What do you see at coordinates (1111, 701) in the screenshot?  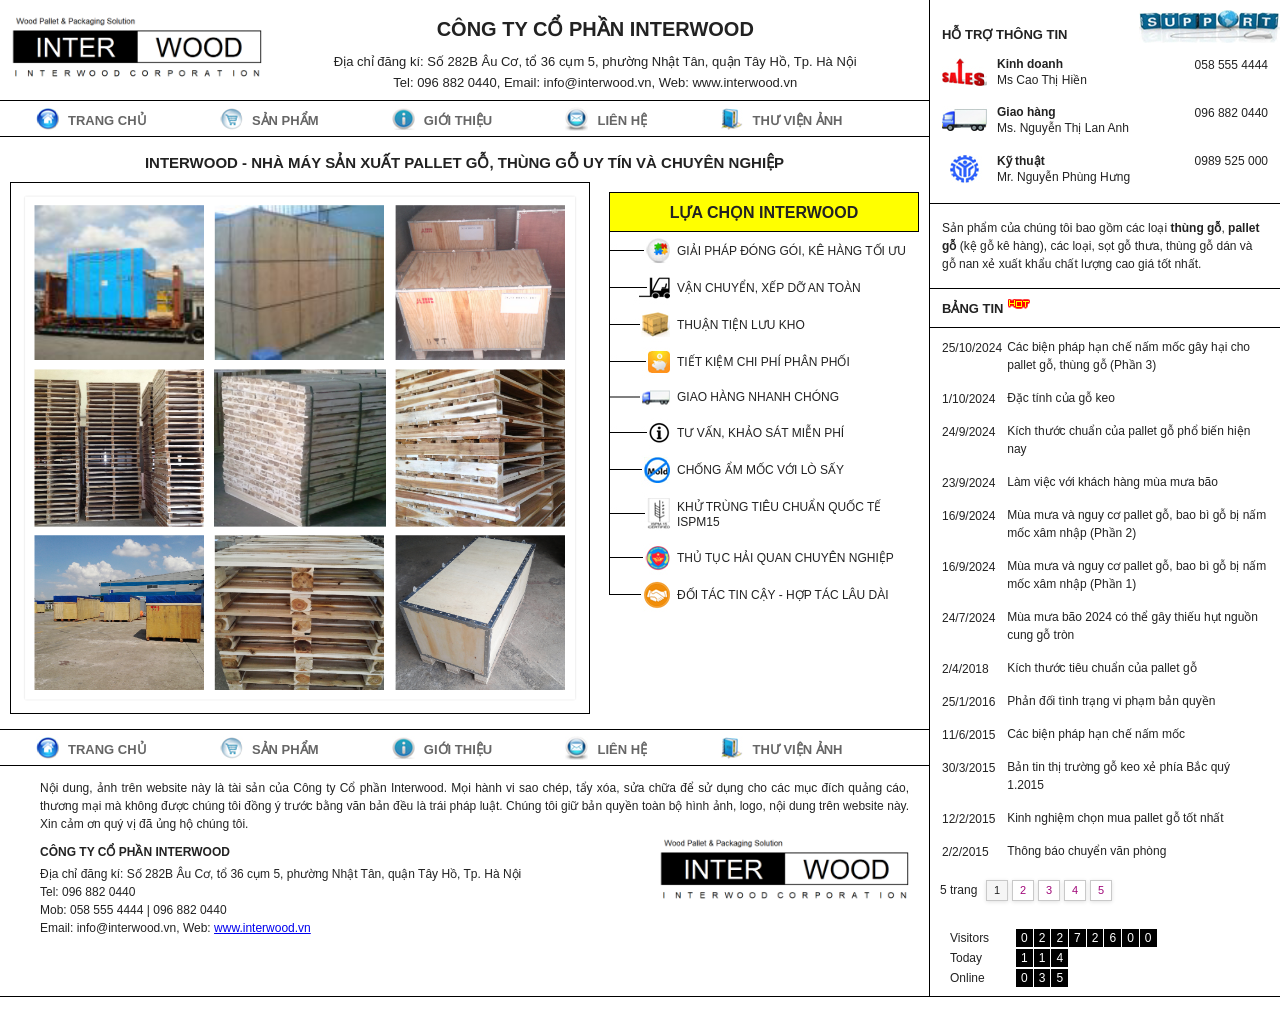 I see `Phản đối tình trạng vi phạm bản quyền` at bounding box center [1111, 701].